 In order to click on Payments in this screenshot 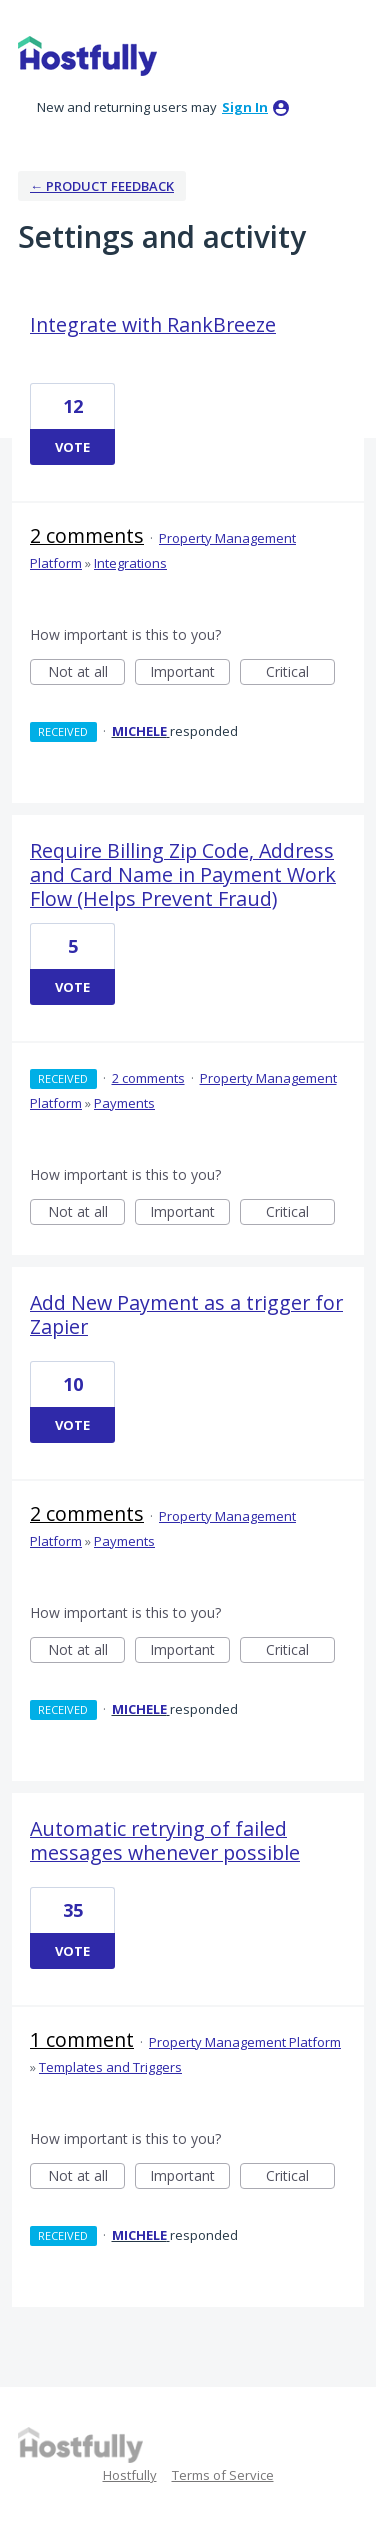, I will do `click(124, 1103)`.